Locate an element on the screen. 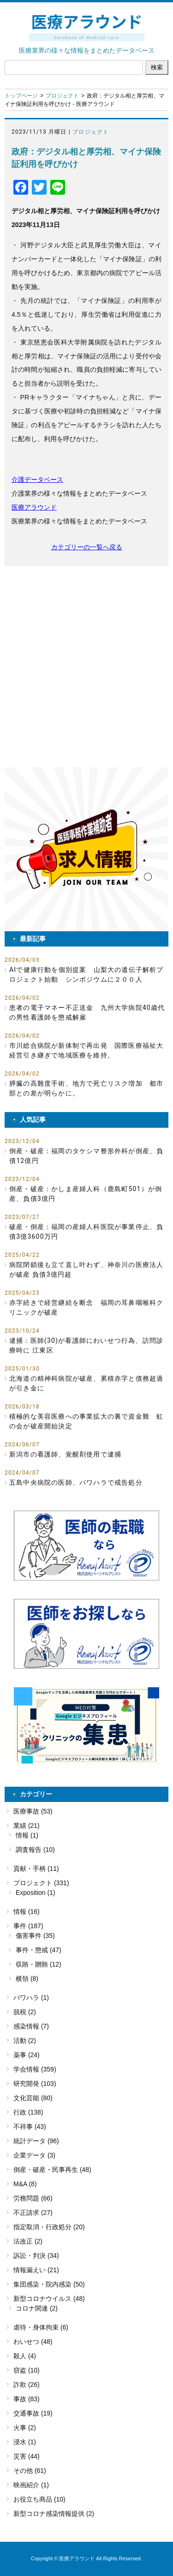 The height and width of the screenshot is (2576, 173). 情報 (1) is located at coordinates (27, 1835).